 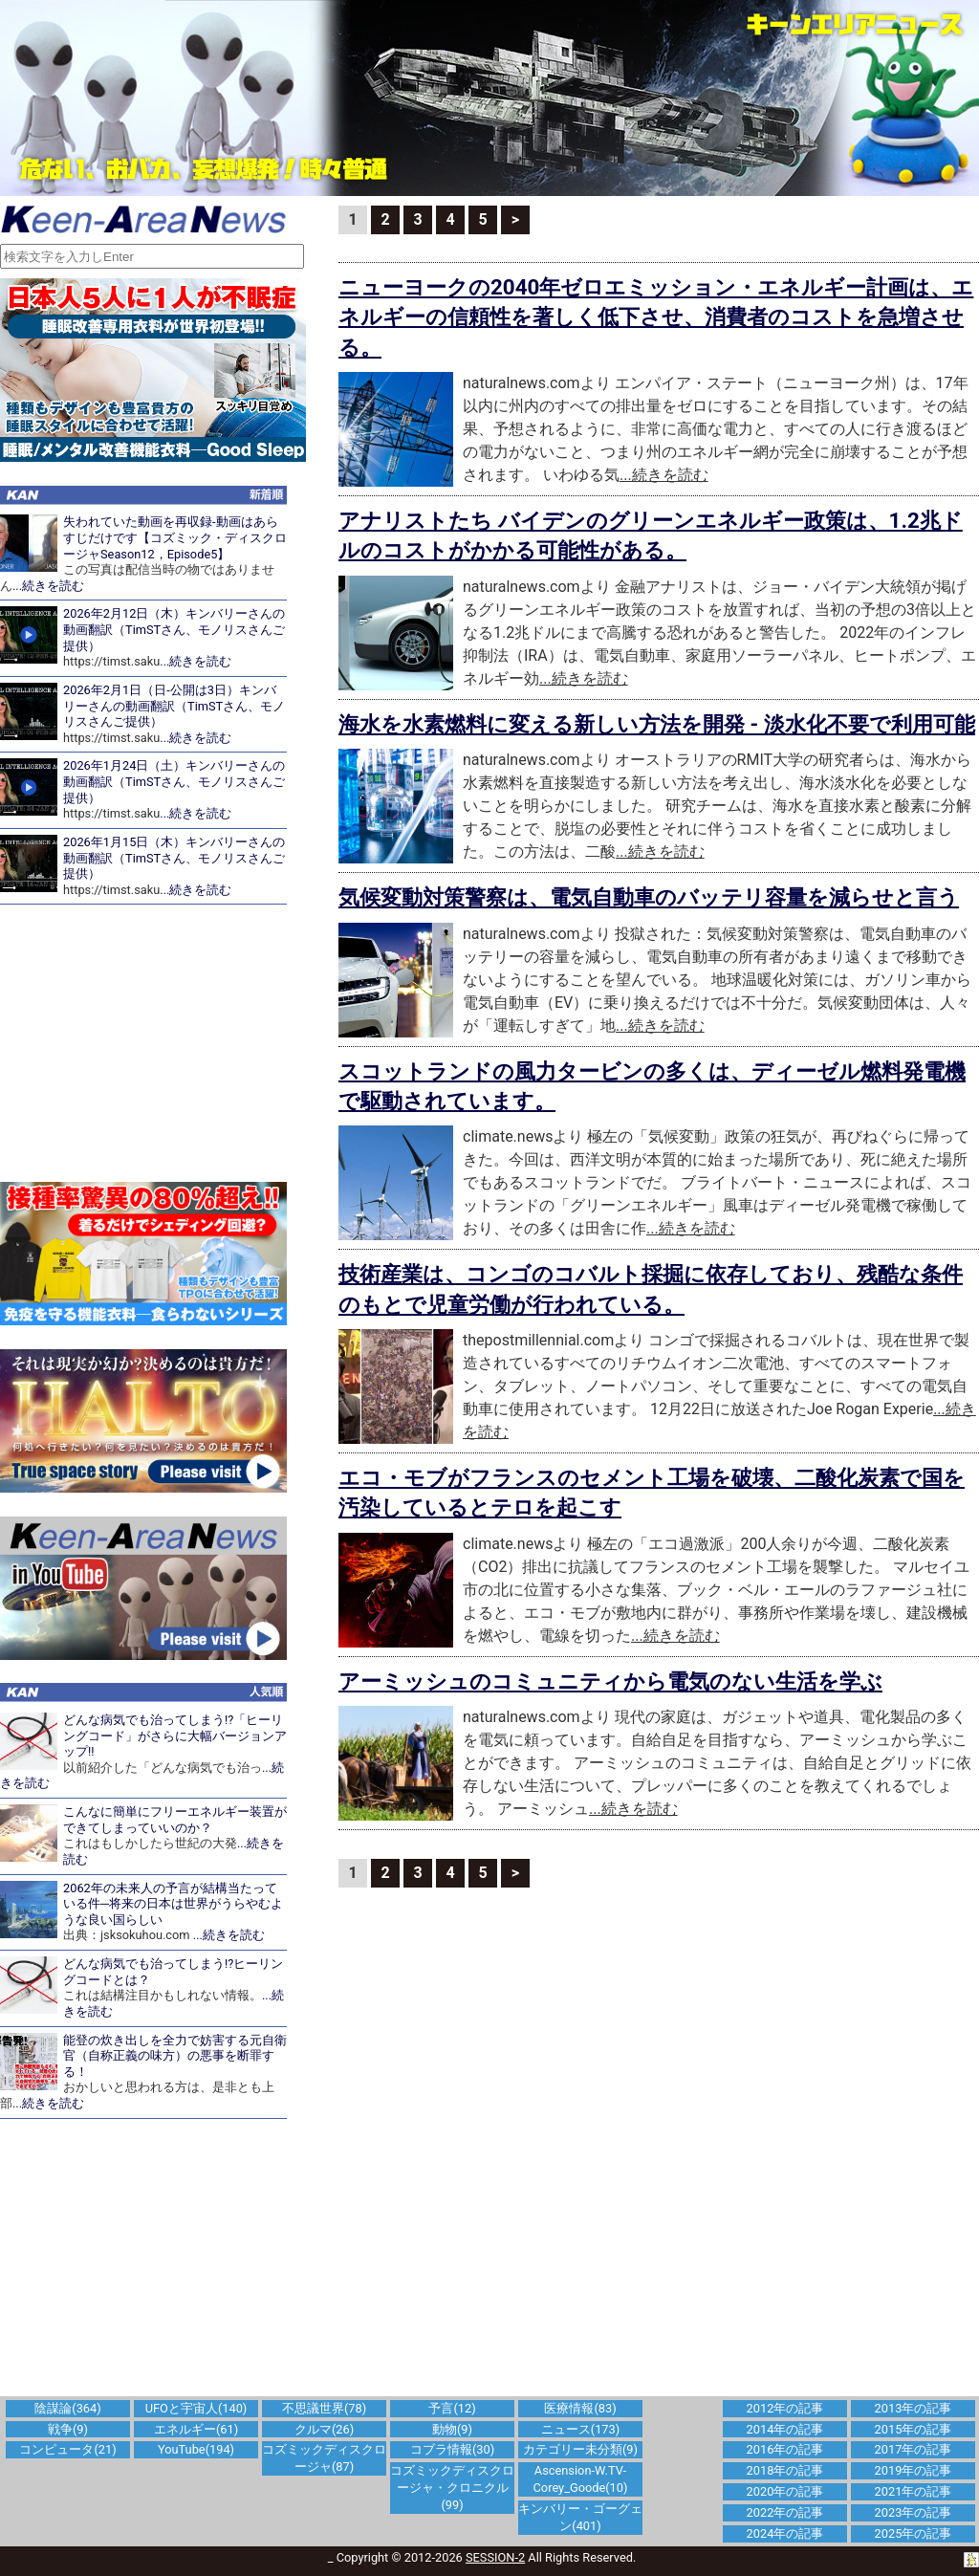 What do you see at coordinates (68, 2429) in the screenshot?
I see `戦争(9)` at bounding box center [68, 2429].